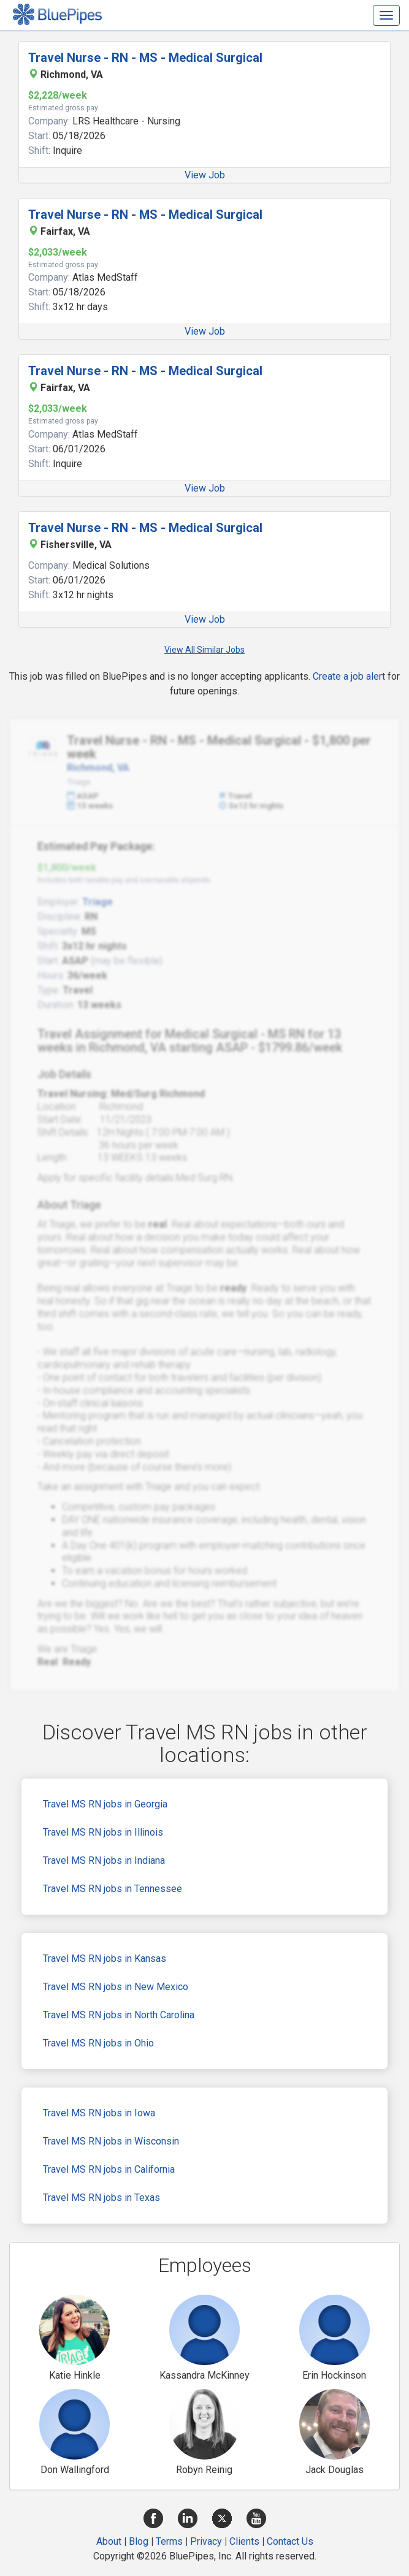 This screenshot has width=409, height=2576. I want to click on Travel MS RN jobs in Tennessee, so click(112, 1888).